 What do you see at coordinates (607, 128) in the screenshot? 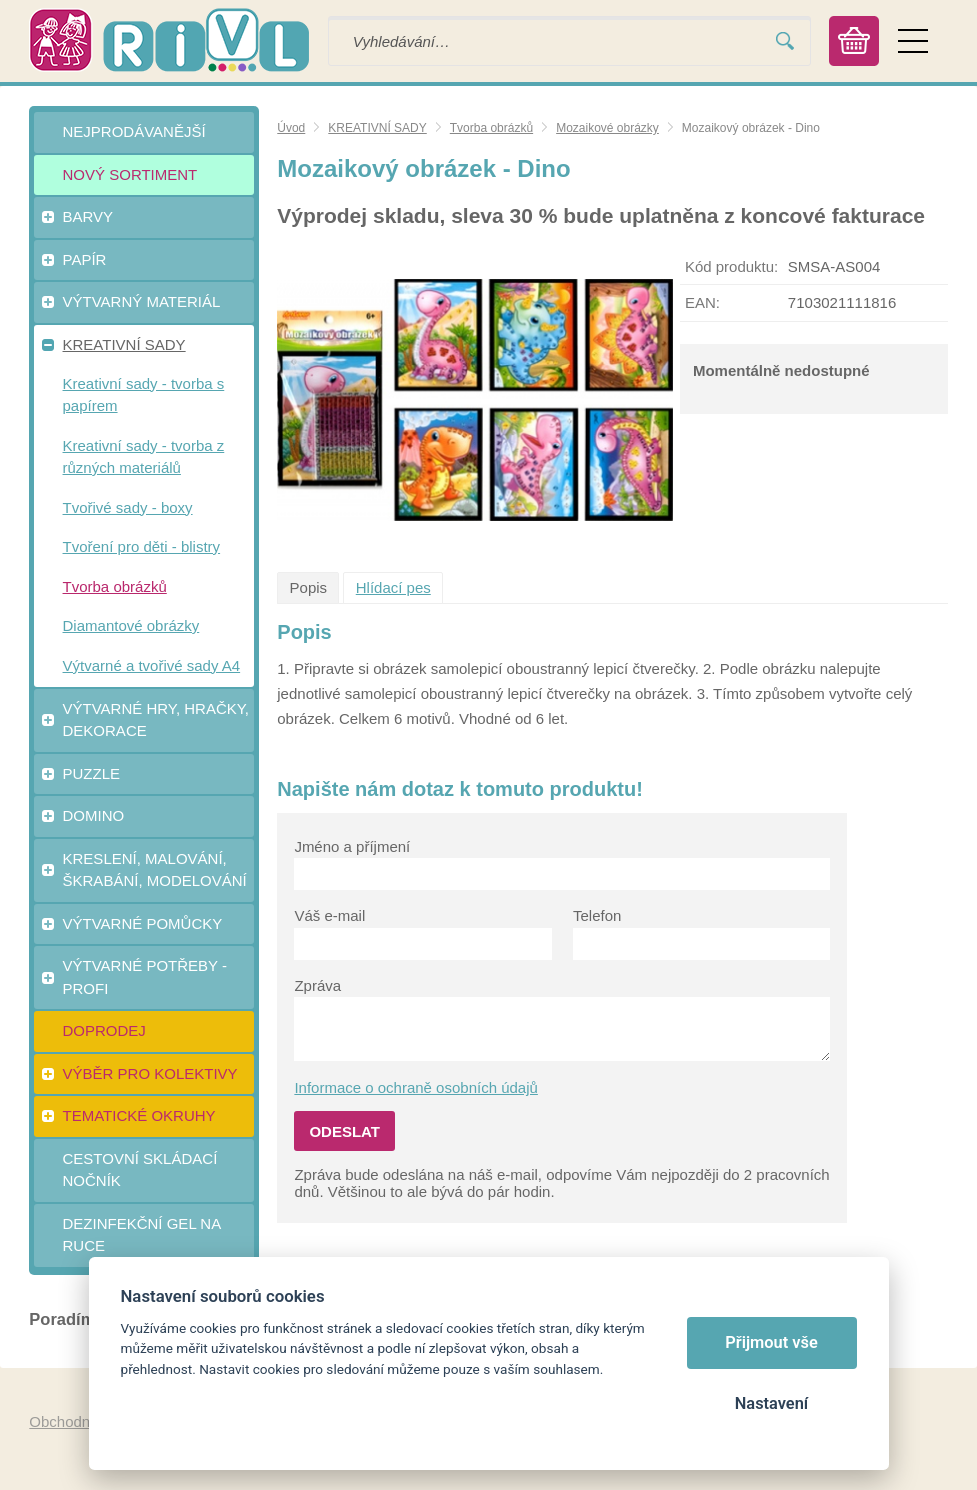
I see `Mozaikové obrázky` at bounding box center [607, 128].